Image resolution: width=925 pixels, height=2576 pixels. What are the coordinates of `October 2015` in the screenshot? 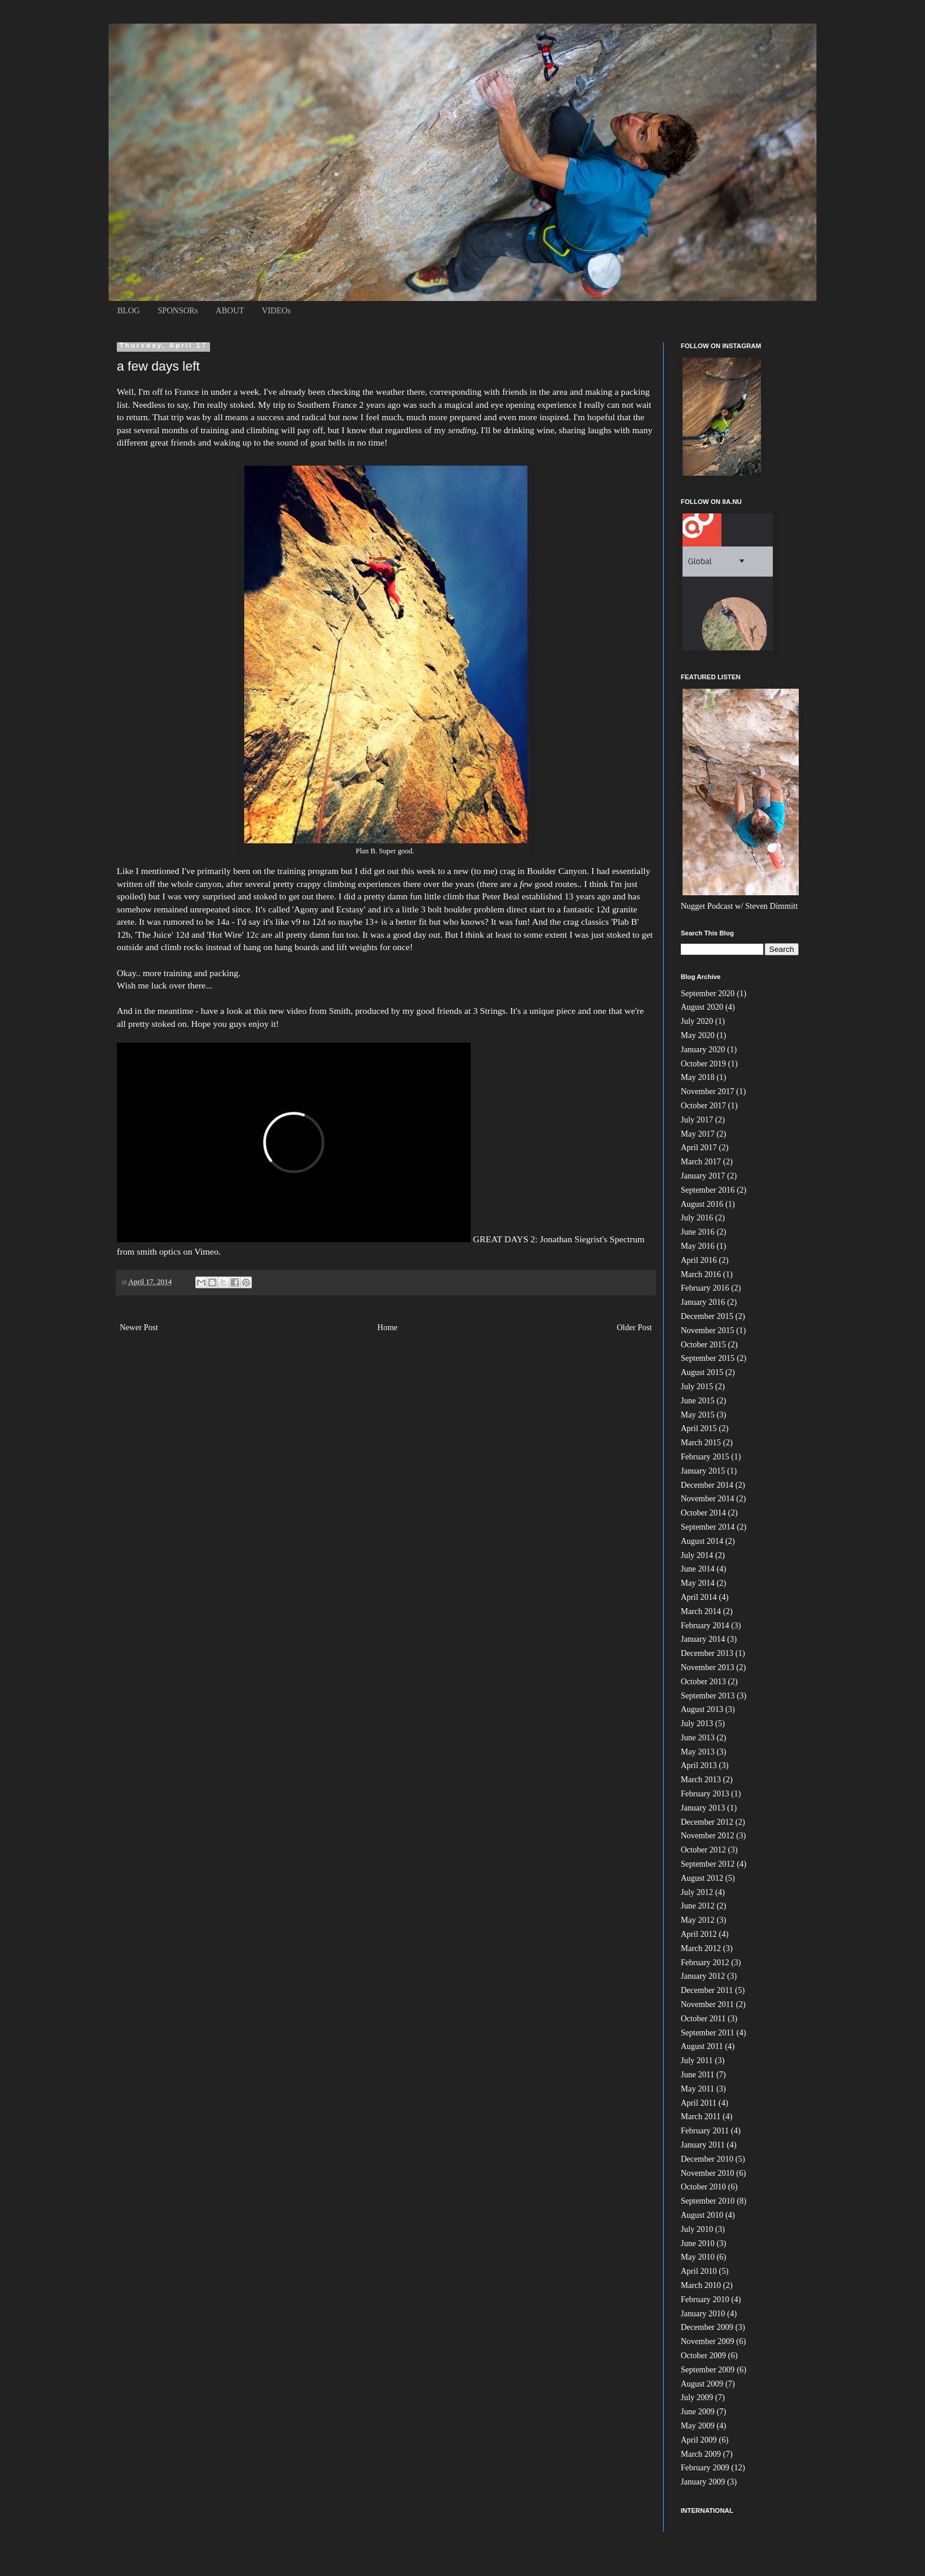 It's located at (703, 1344).